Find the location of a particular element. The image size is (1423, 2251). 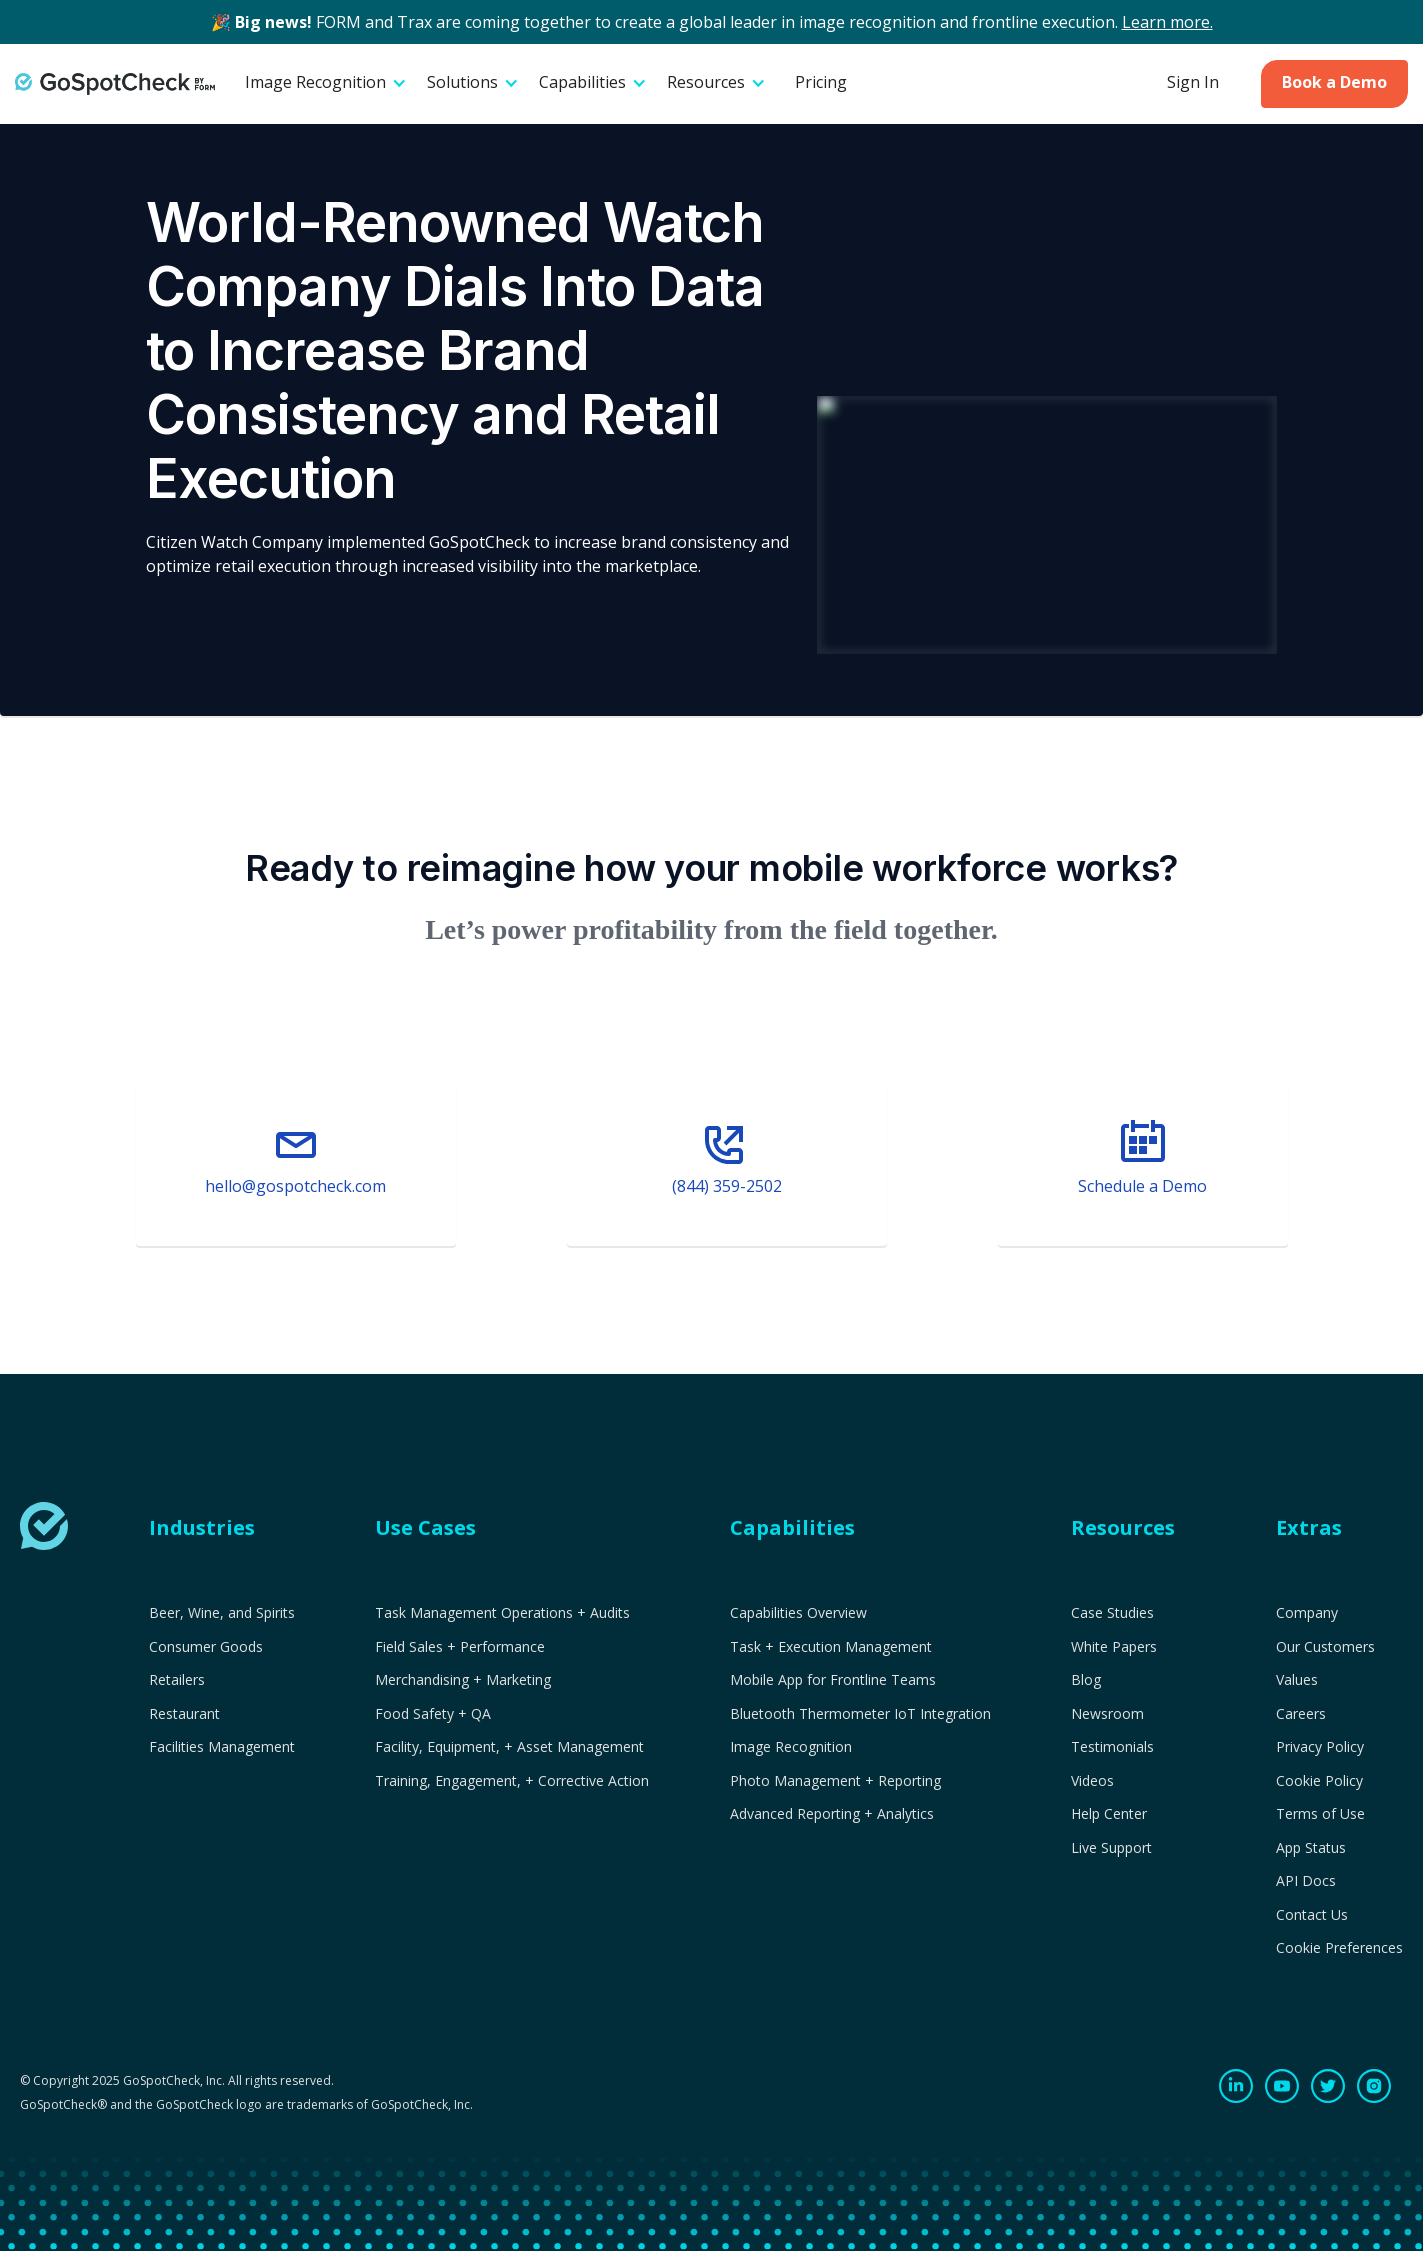

App Status is located at coordinates (1311, 1848).